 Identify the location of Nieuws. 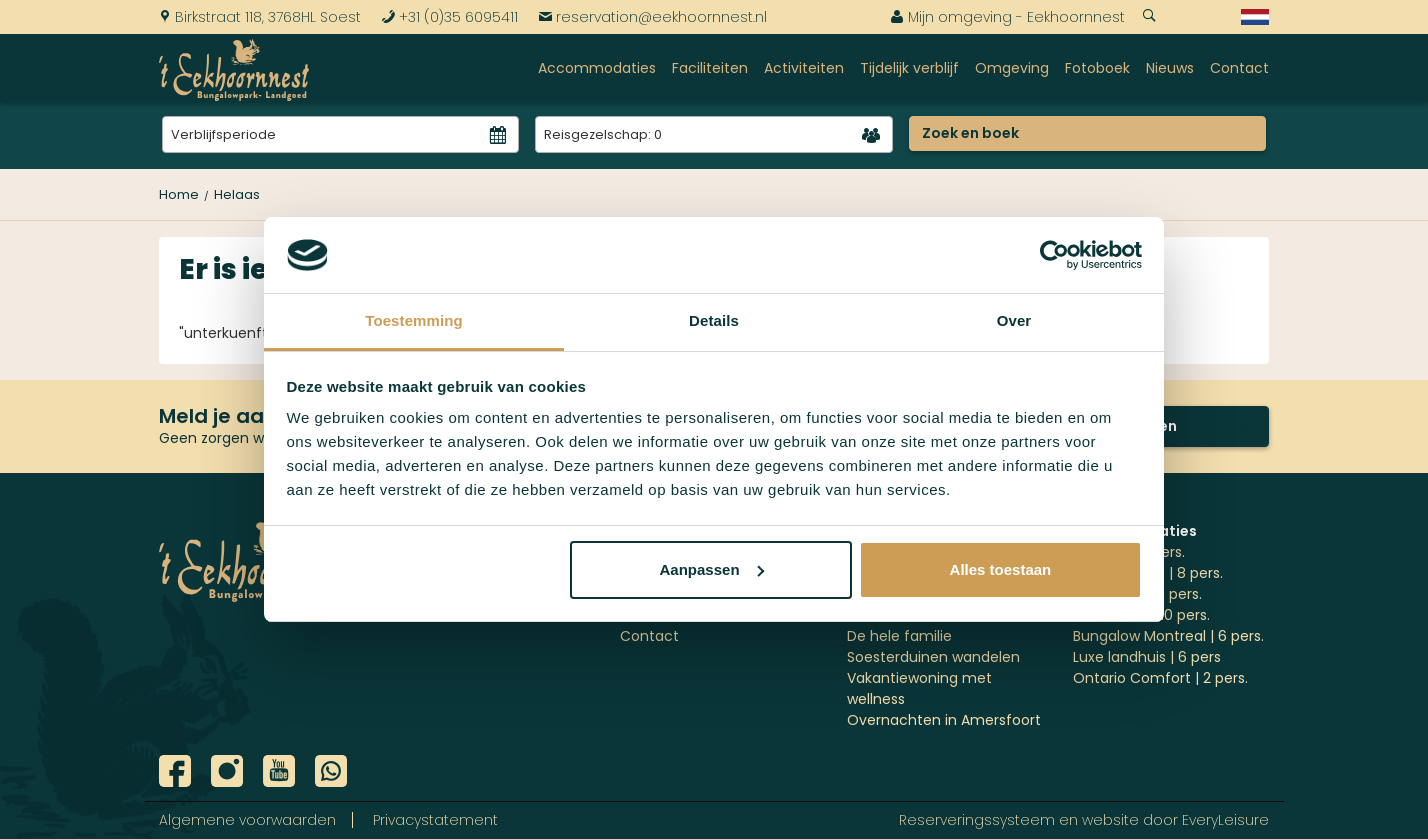
(1170, 68).